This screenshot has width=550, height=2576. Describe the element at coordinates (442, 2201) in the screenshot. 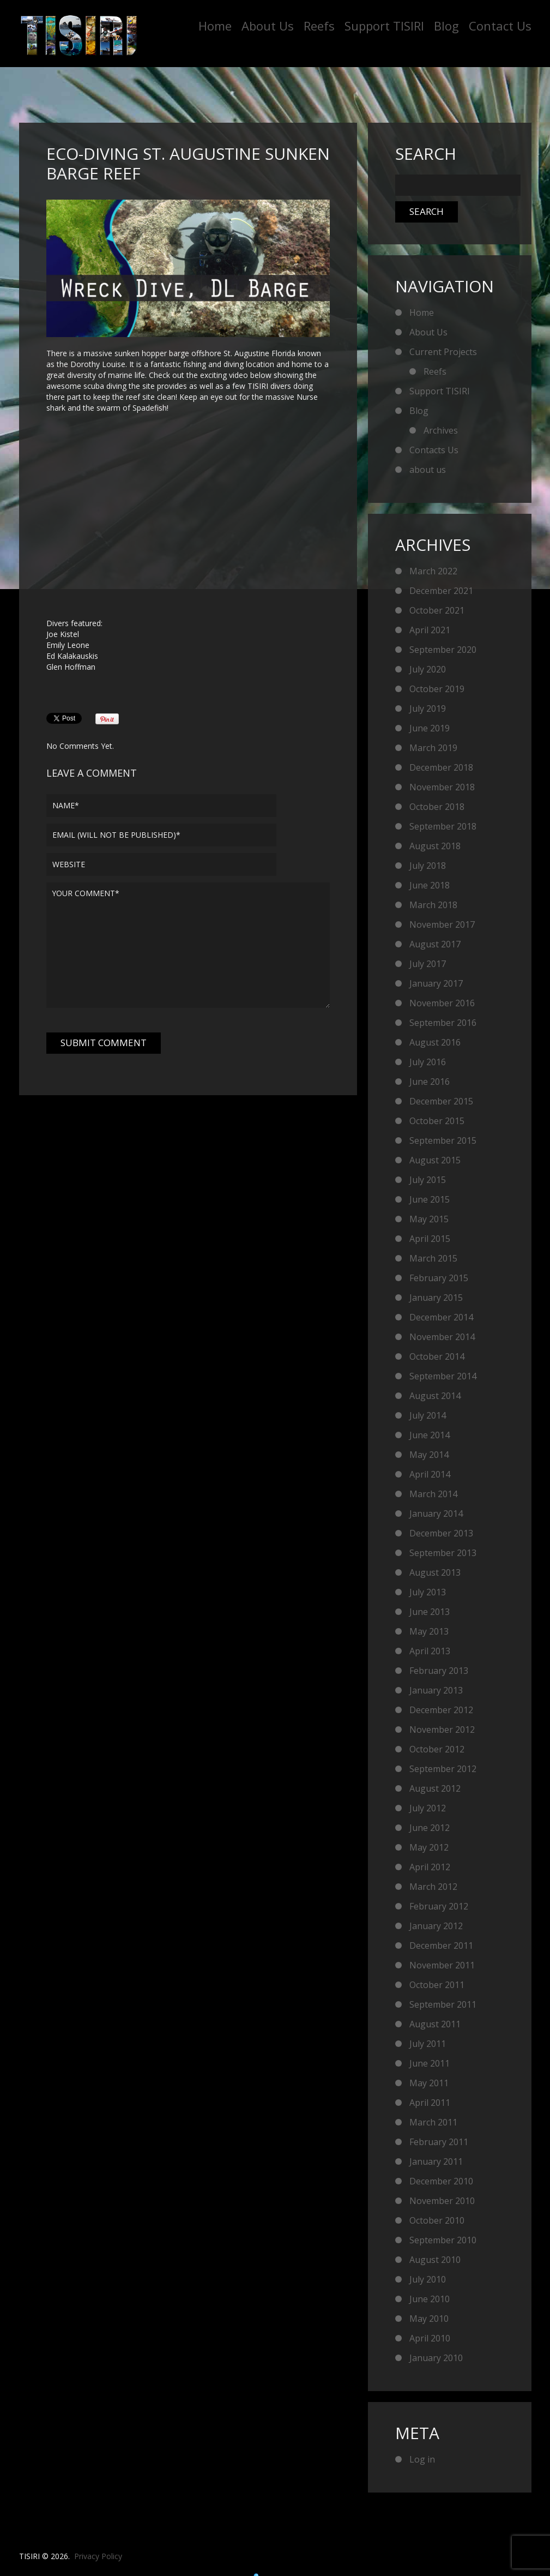

I see `November 2010` at that location.